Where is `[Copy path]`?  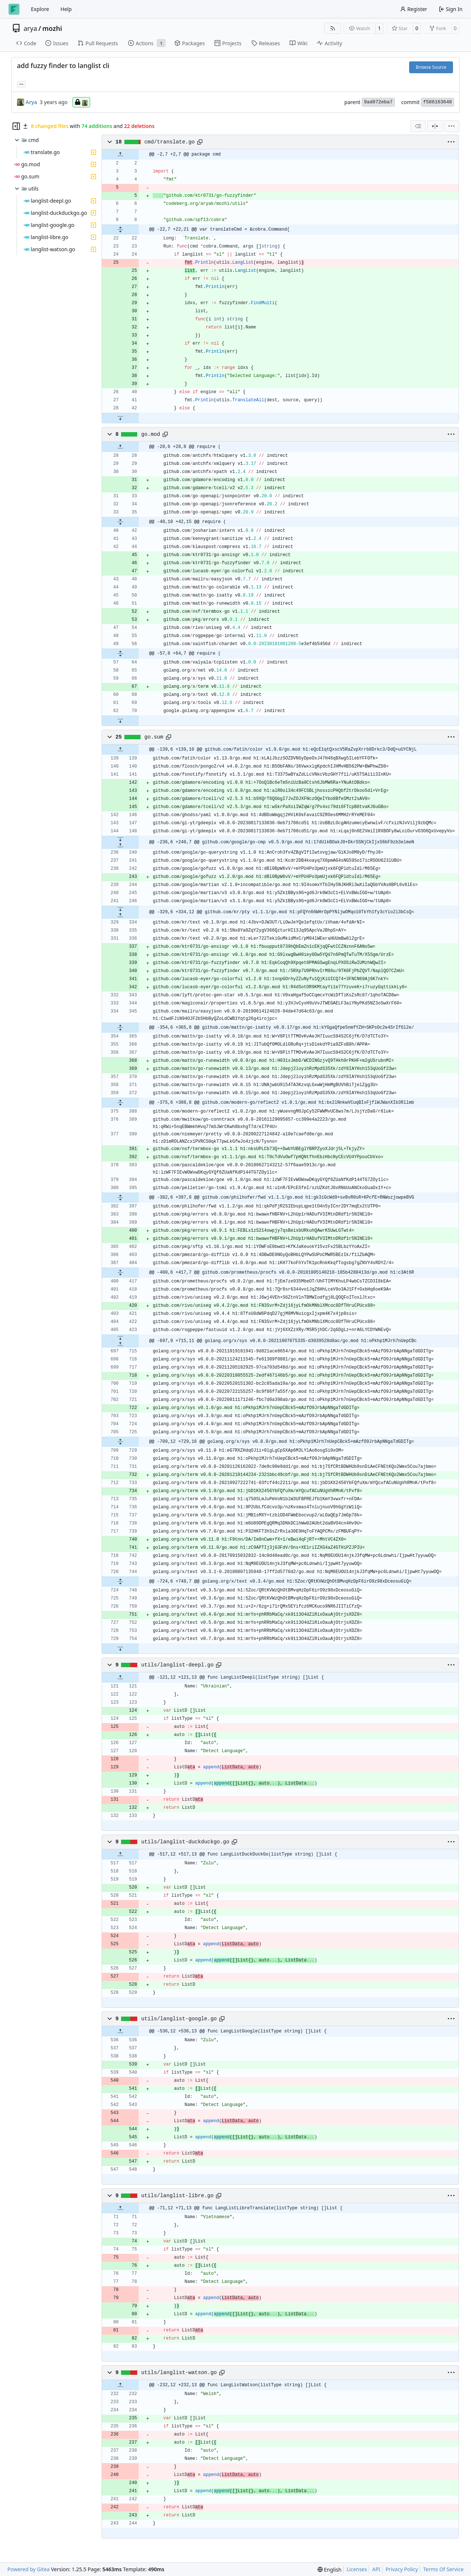 [Copy path] is located at coordinates (200, 142).